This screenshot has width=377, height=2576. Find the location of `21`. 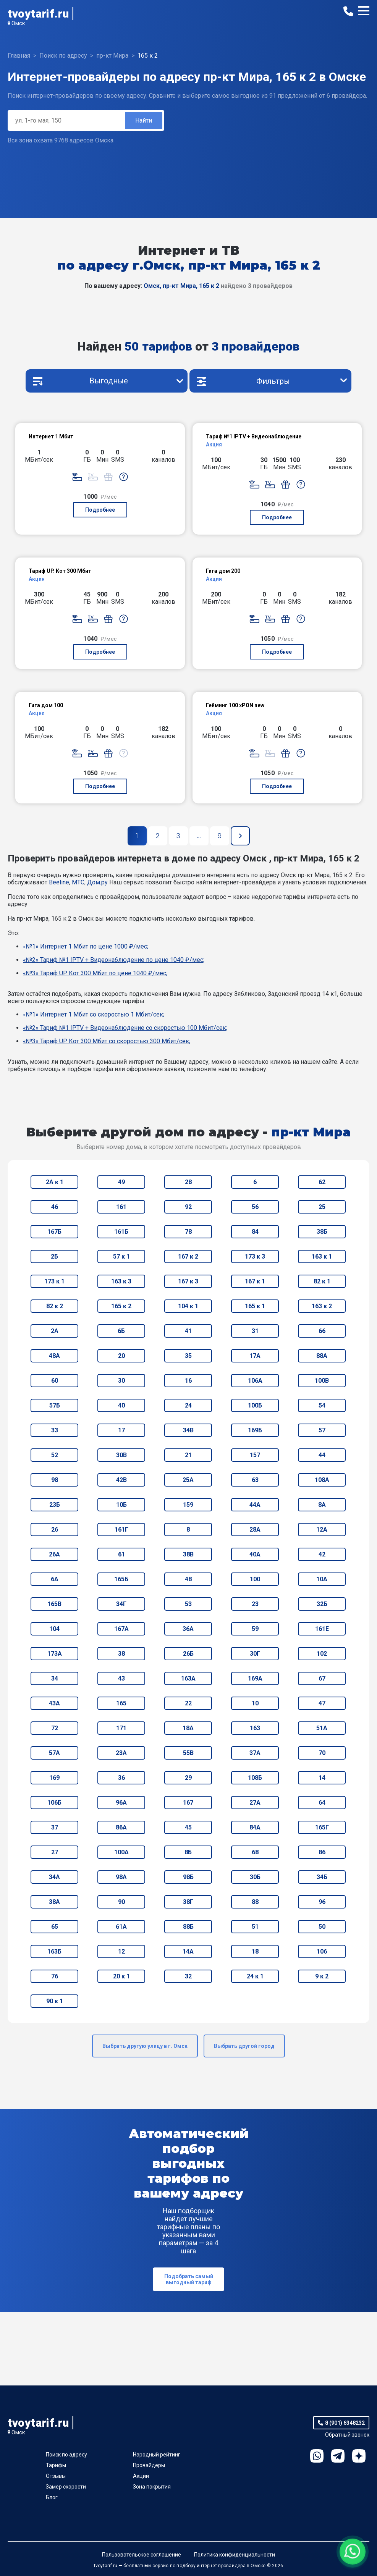

21 is located at coordinates (188, 1455).